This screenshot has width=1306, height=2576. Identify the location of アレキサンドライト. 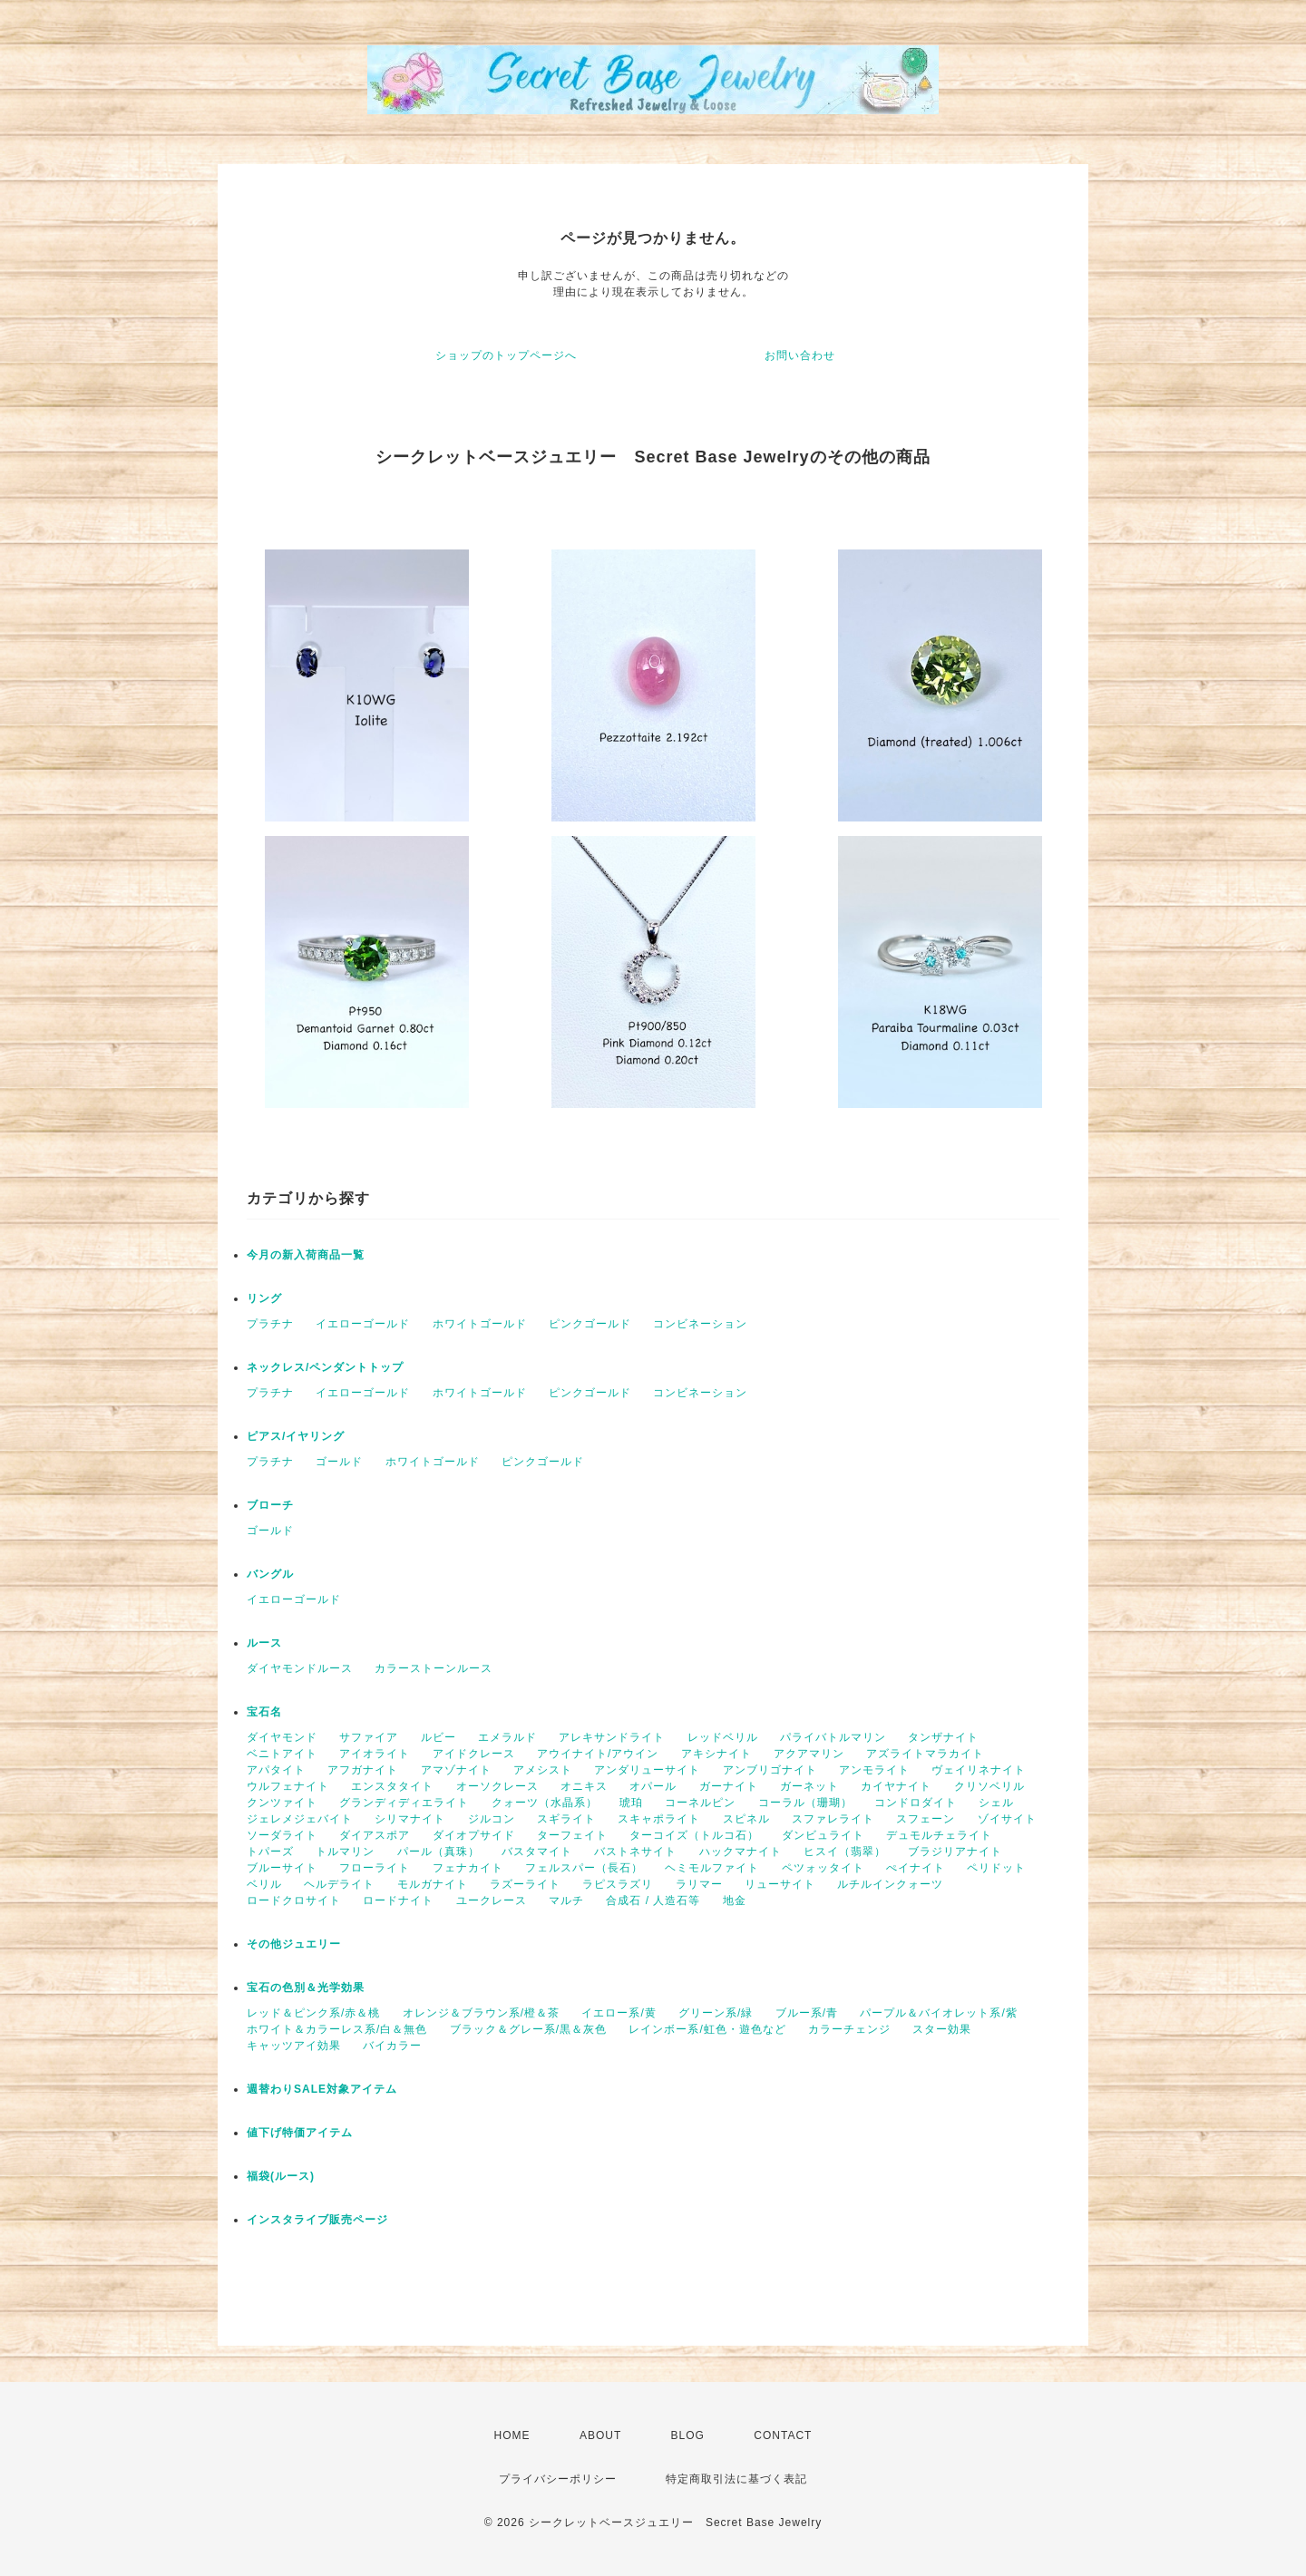
(612, 1737).